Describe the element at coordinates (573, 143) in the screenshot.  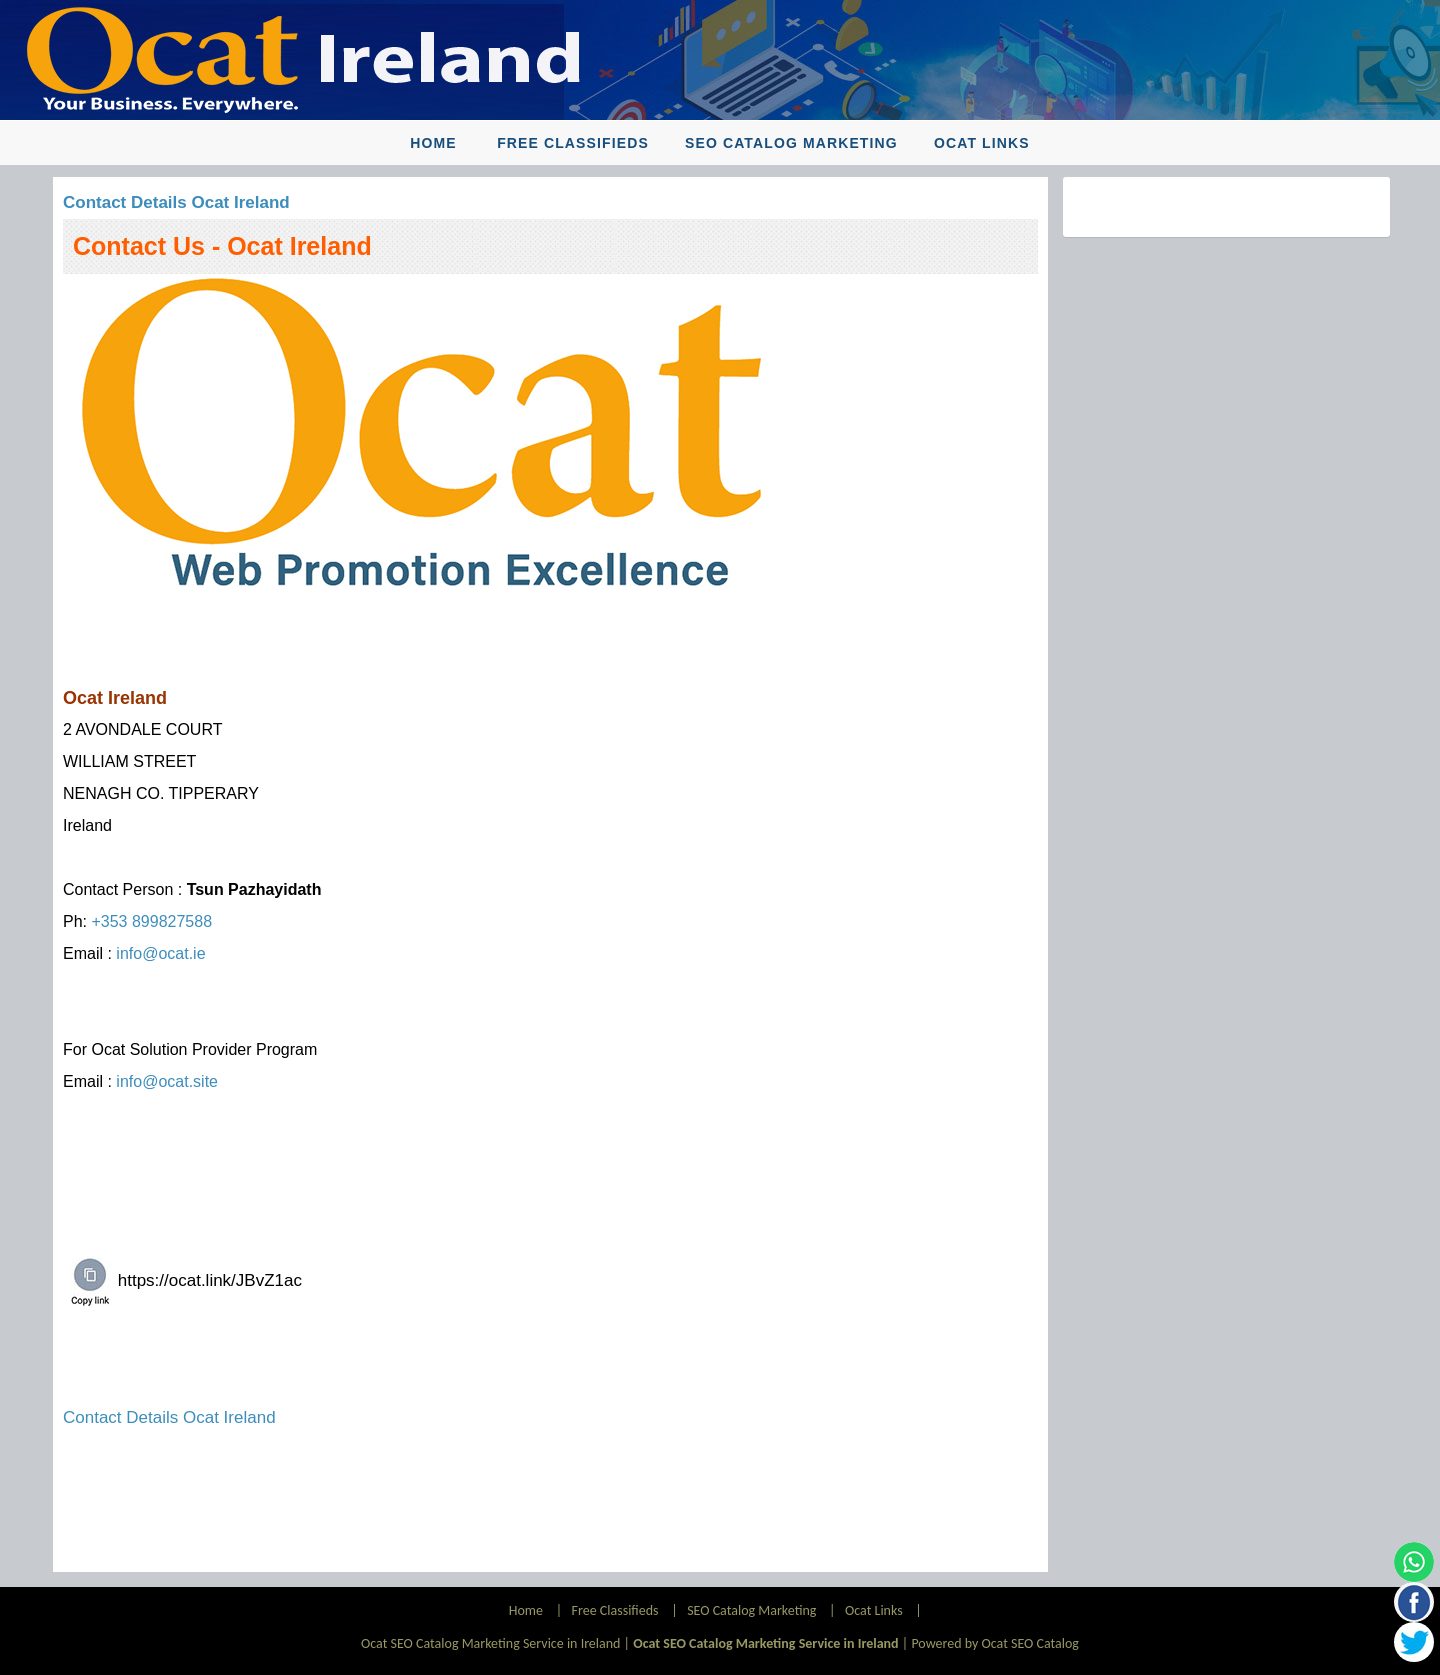
I see `Free Classifieds` at that location.